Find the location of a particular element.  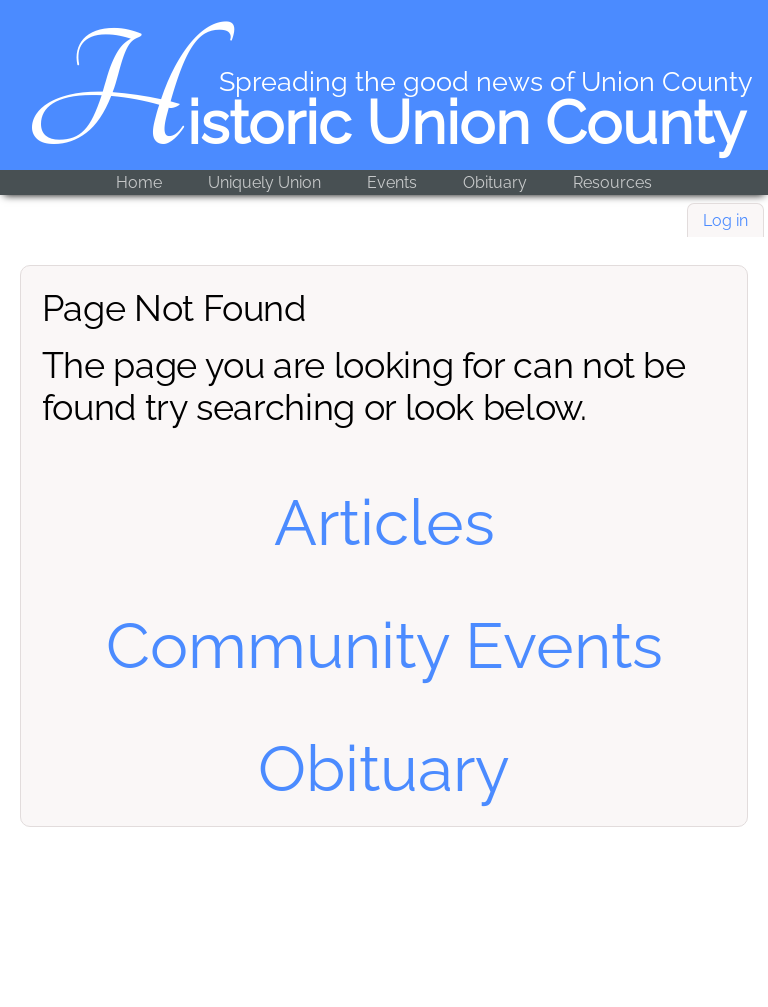

Uniquely Union is located at coordinates (264, 182).